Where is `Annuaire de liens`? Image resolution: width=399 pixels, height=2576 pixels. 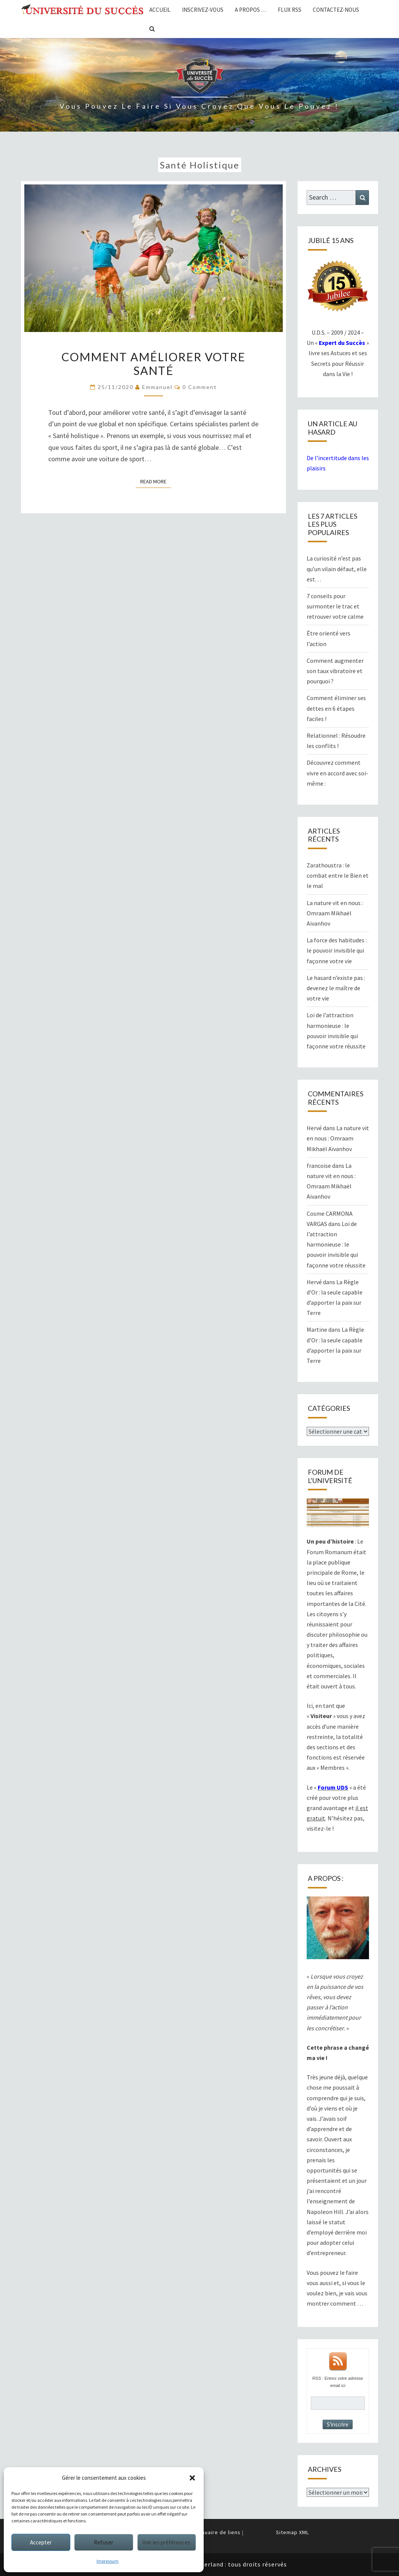
Annuaire de liens is located at coordinates (218, 2532).